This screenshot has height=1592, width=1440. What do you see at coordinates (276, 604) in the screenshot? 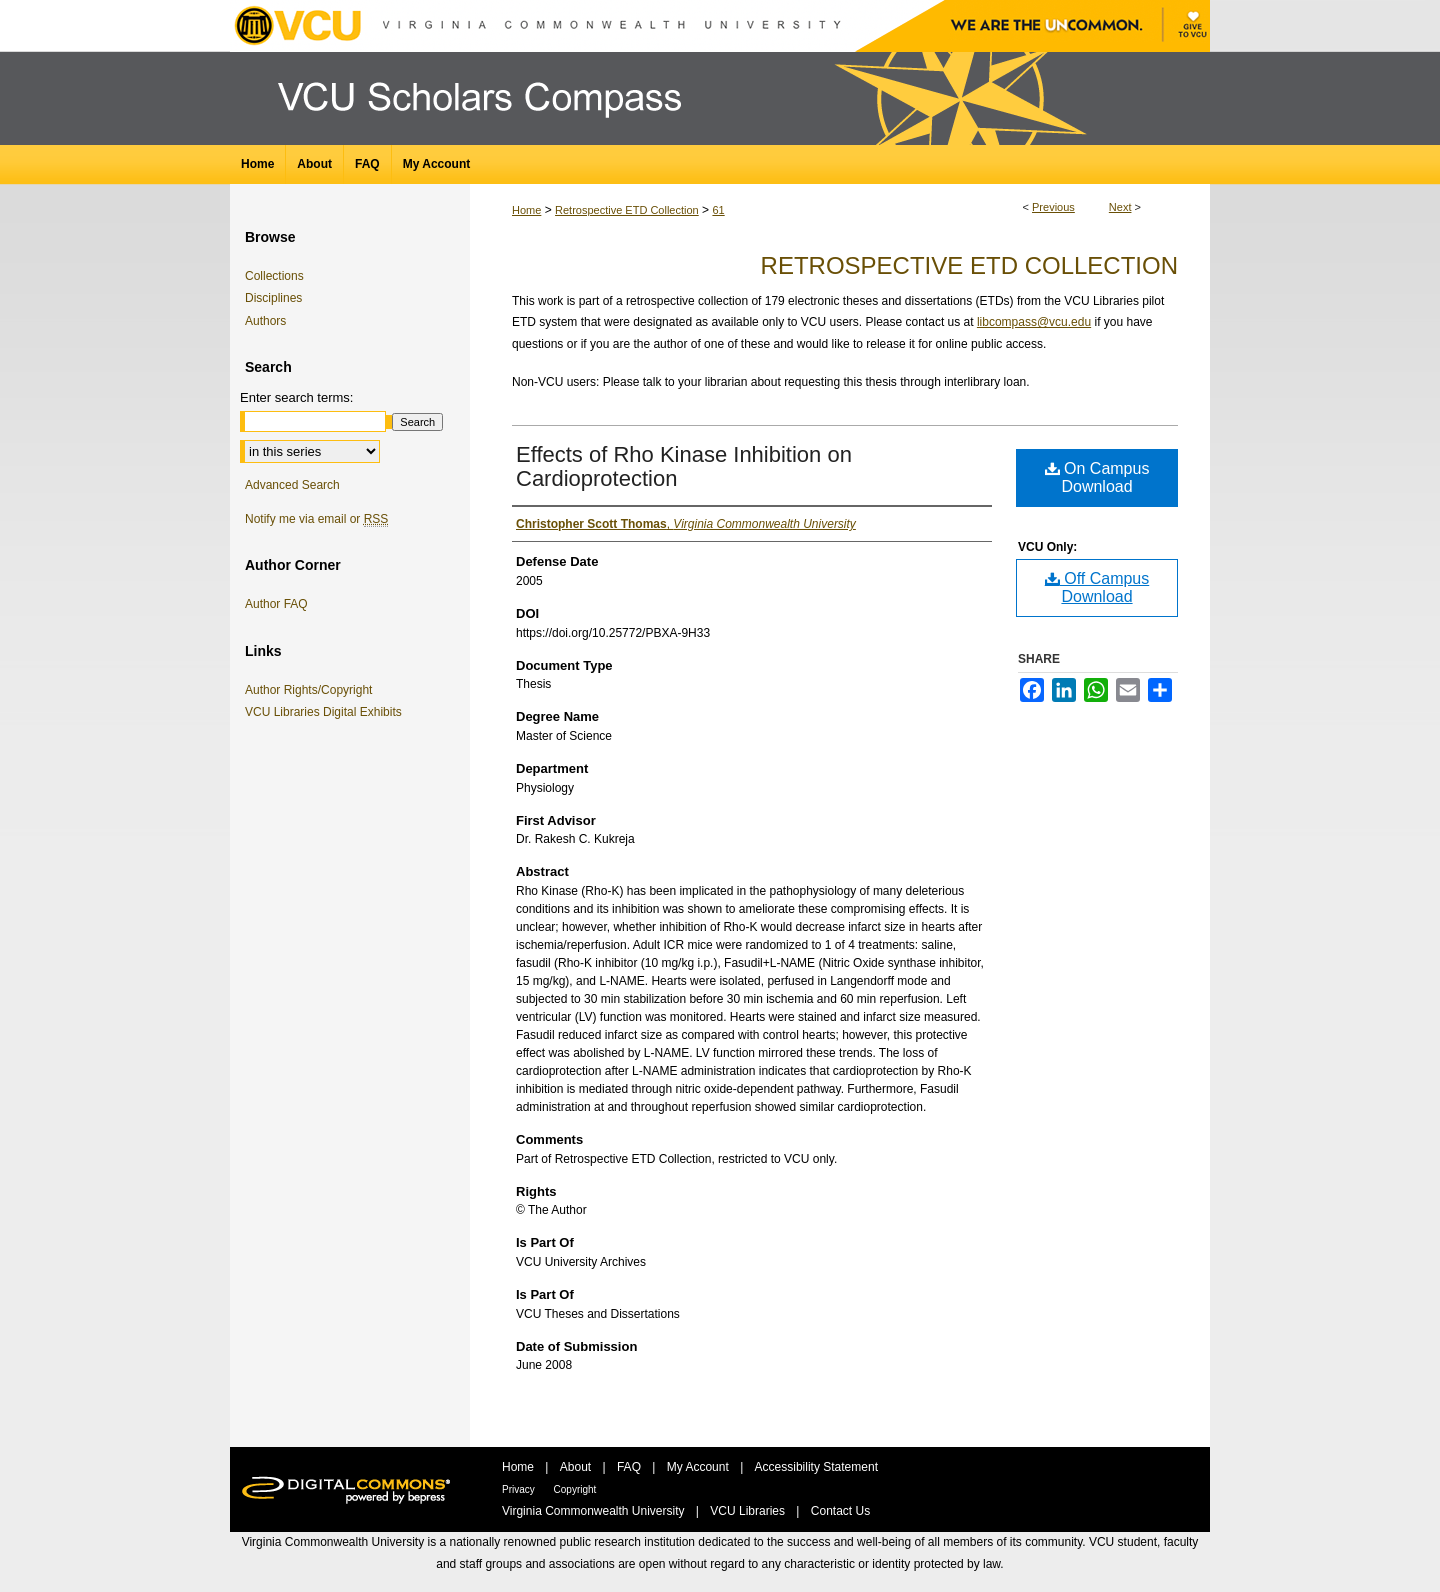
I see `Author FAQ` at bounding box center [276, 604].